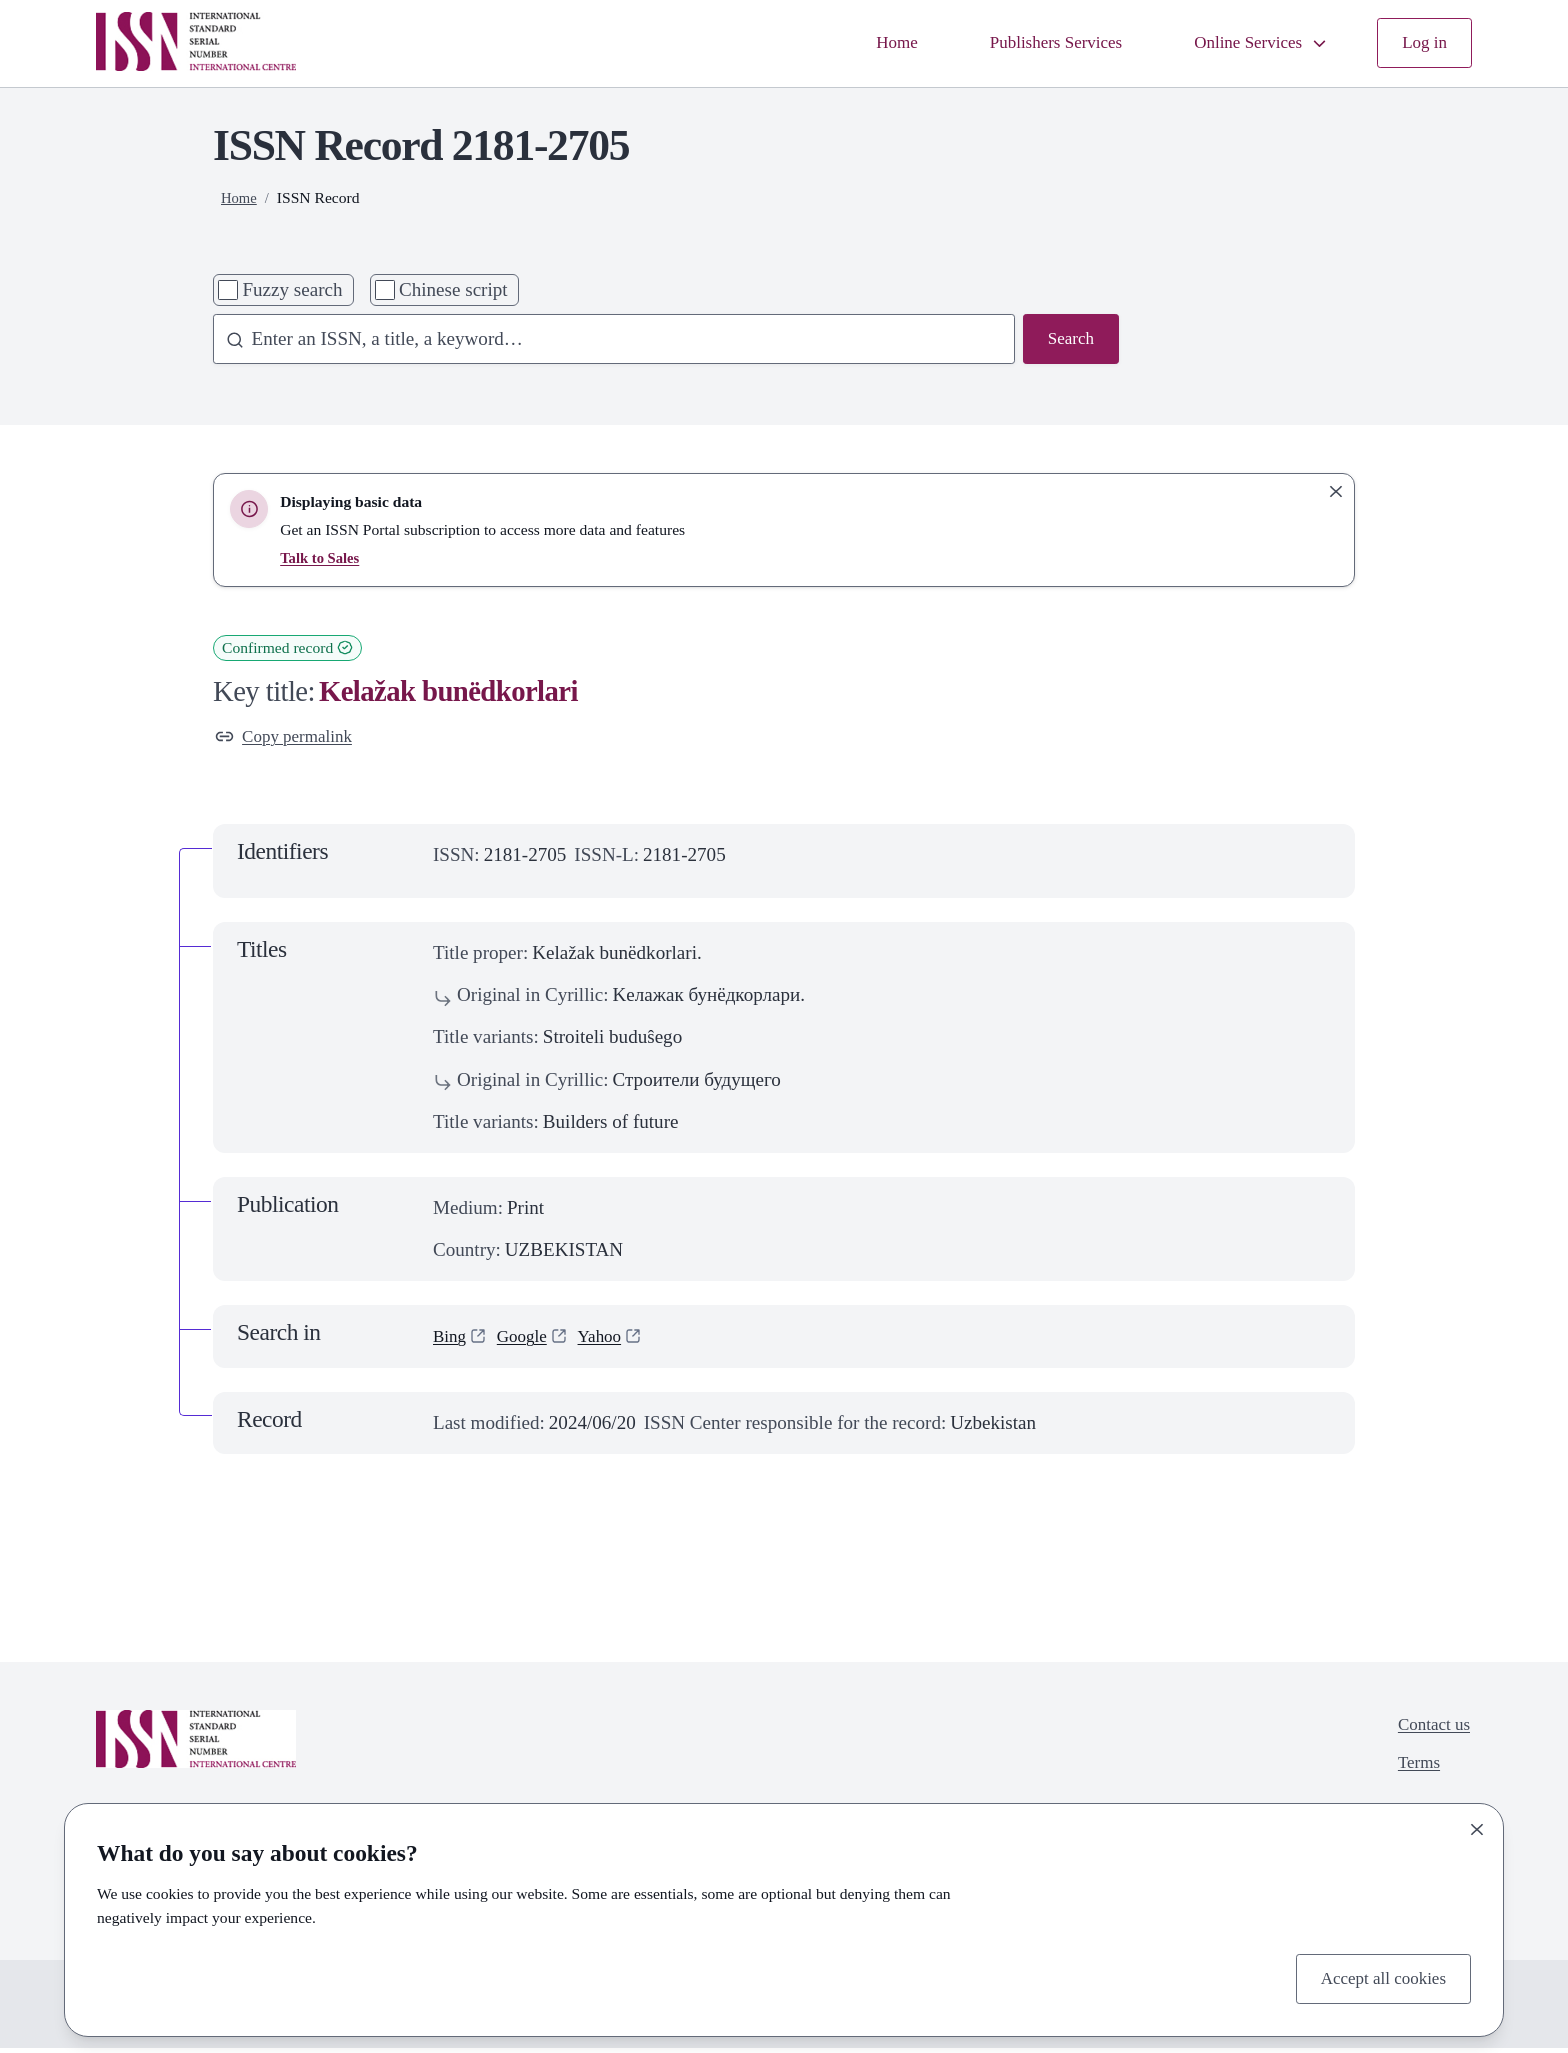  What do you see at coordinates (529, 1340) in the screenshot?
I see `Google` at bounding box center [529, 1340].